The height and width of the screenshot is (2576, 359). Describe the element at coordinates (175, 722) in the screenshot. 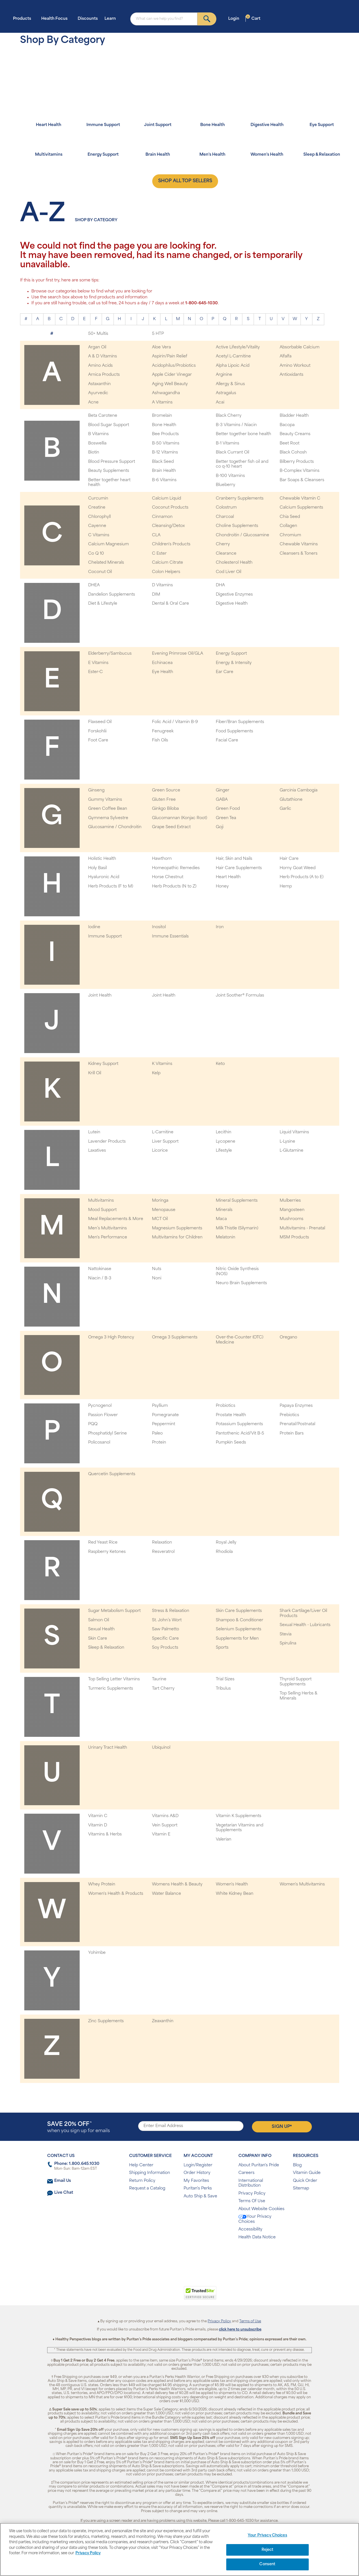

I see `Folic Acid / Vitamin B-9` at that location.